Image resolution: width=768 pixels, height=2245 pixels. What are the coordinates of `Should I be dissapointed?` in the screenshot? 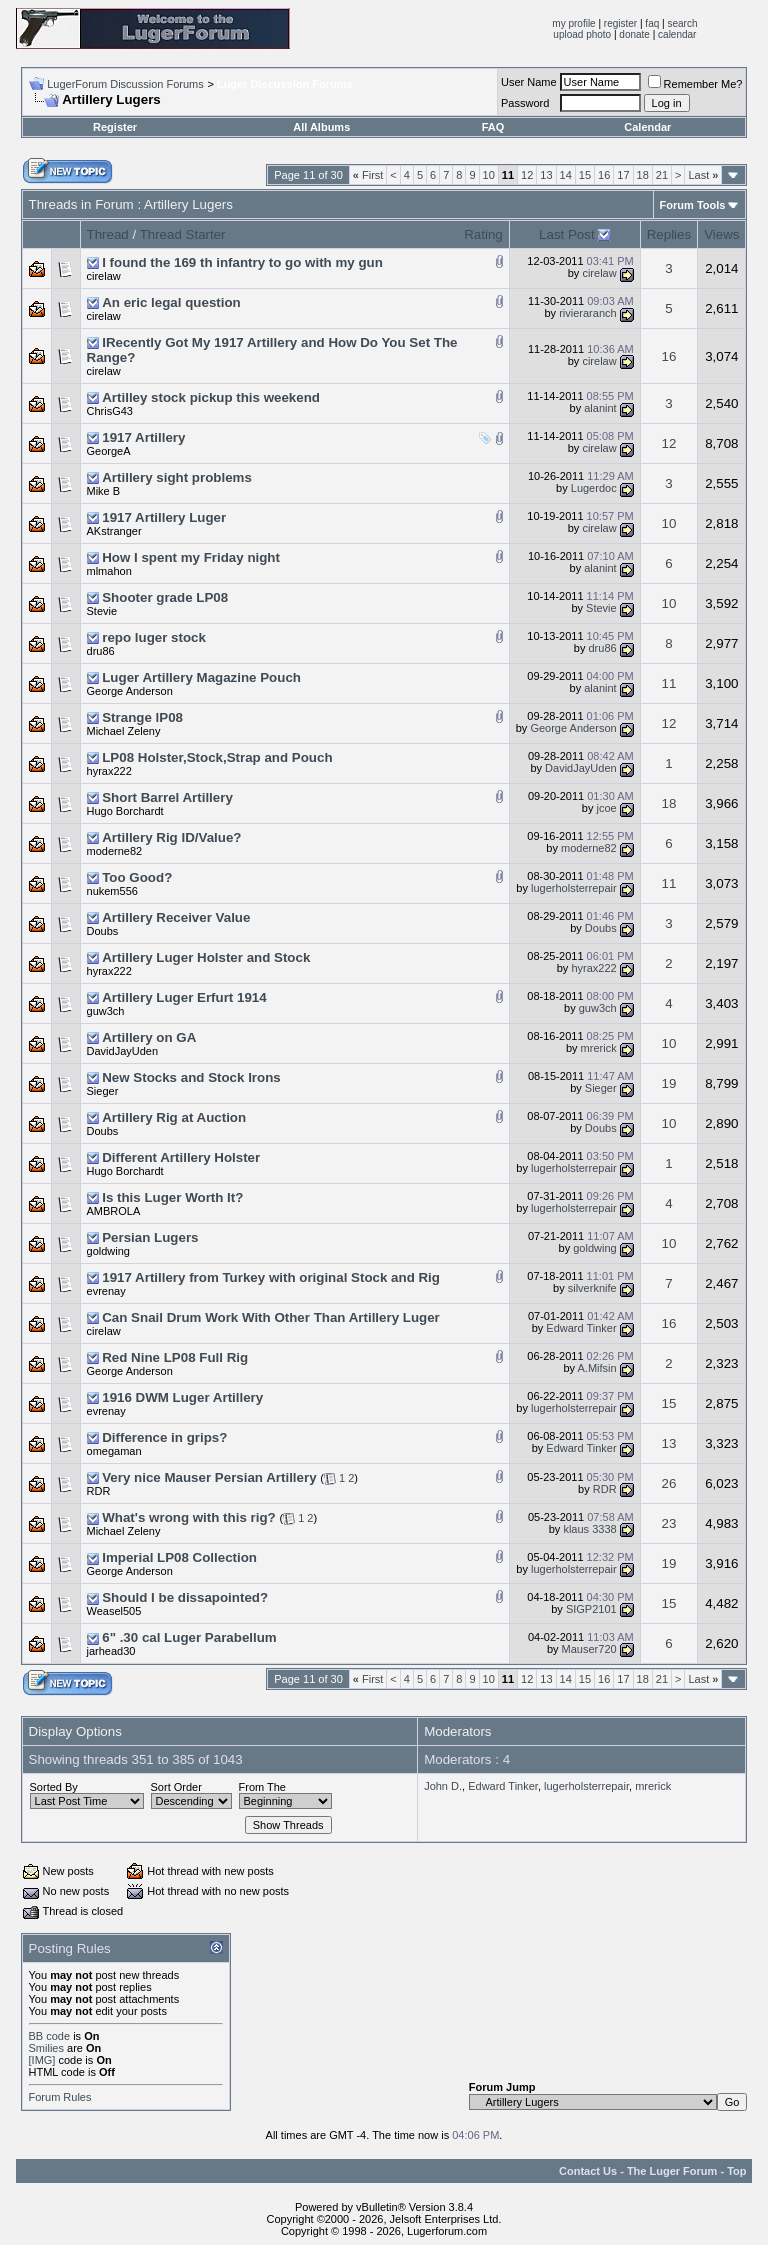 It's located at (185, 1597).